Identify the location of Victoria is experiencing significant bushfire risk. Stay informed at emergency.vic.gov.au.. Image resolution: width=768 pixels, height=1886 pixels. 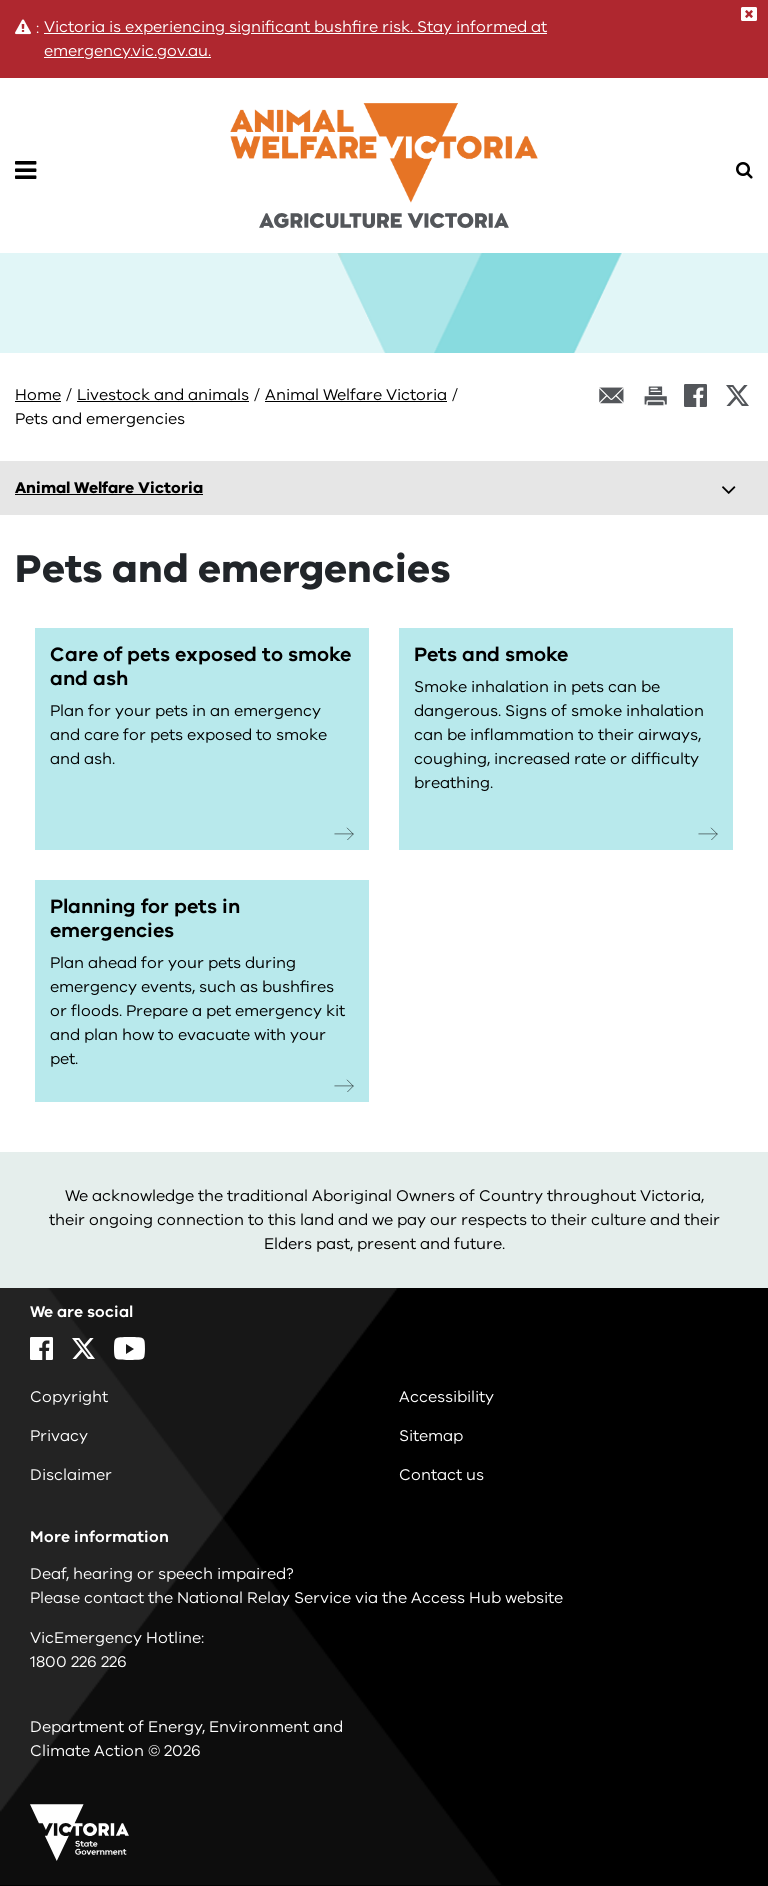
(295, 39).